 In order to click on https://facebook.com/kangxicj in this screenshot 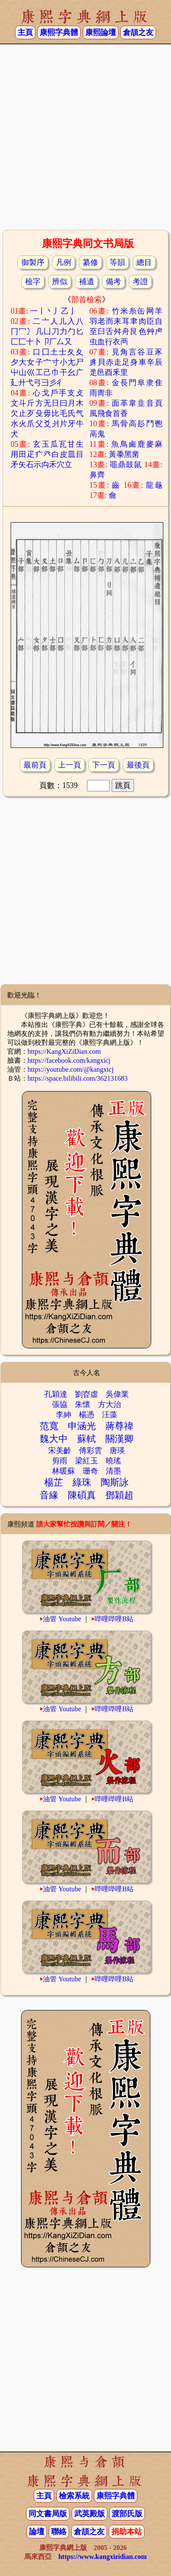, I will do `click(69, 1060)`.